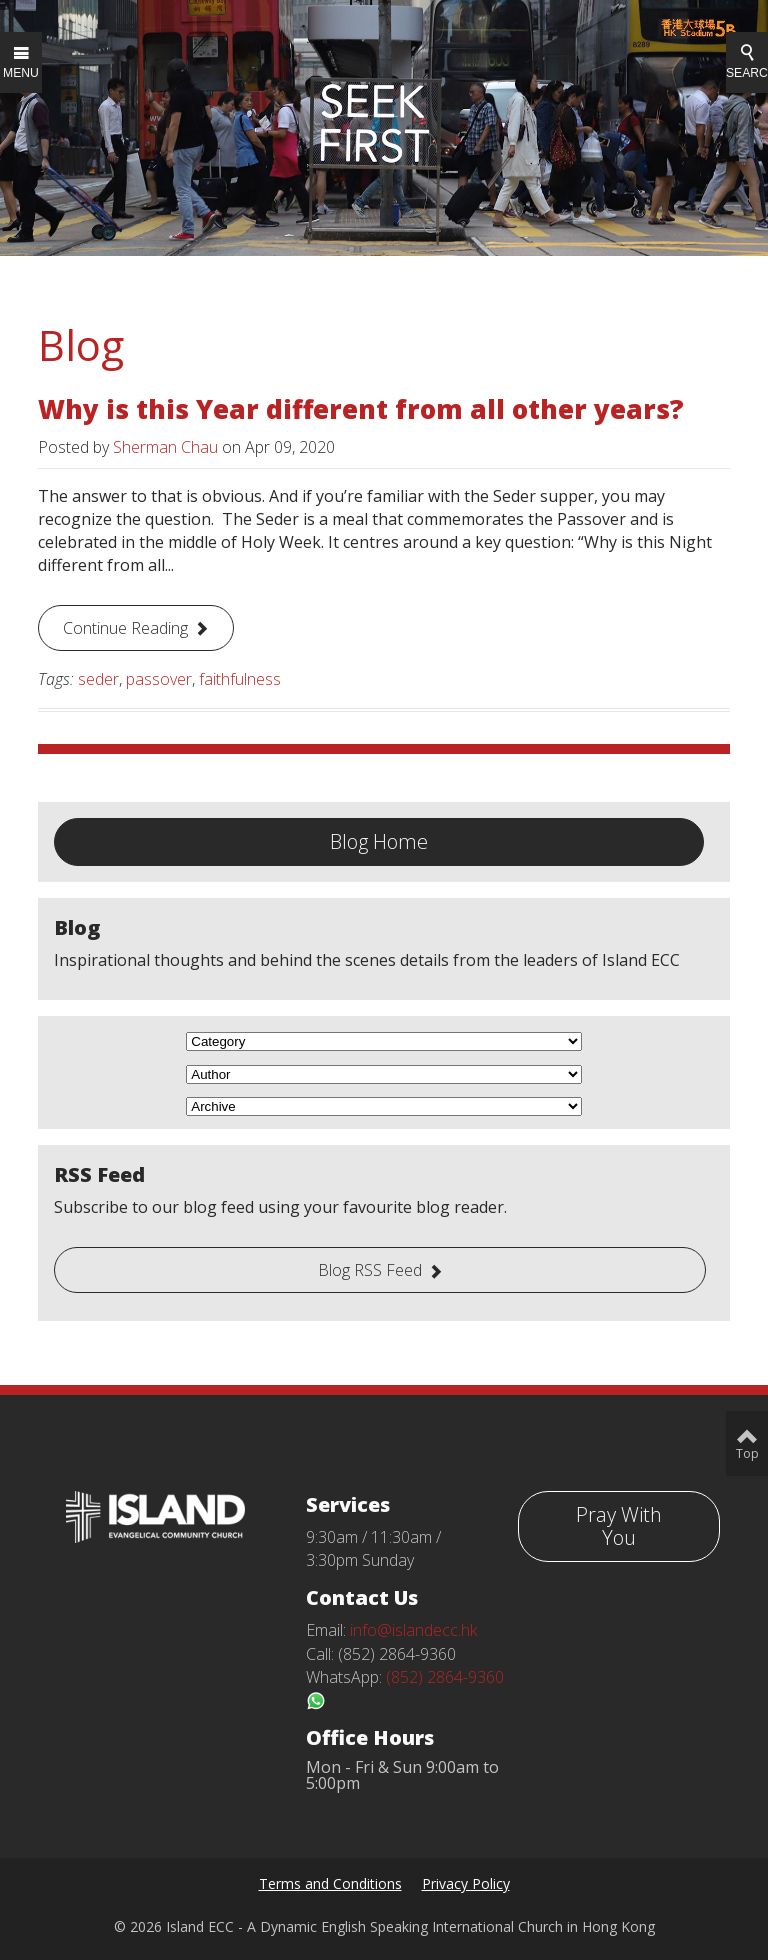 This screenshot has height=1960, width=768. What do you see at coordinates (413, 1630) in the screenshot?
I see `info@islandecc.hk` at bounding box center [413, 1630].